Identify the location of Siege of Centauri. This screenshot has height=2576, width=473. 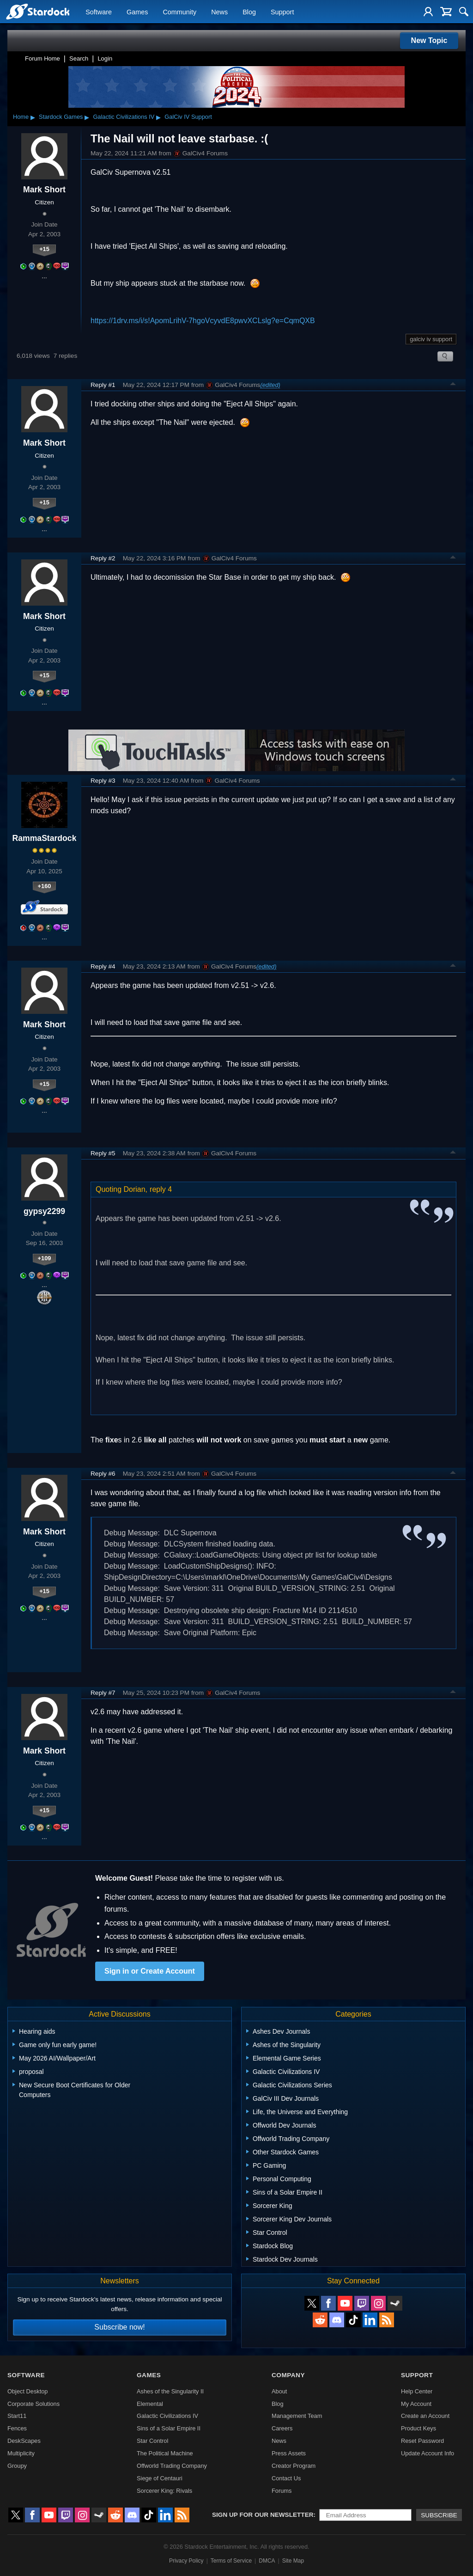
(159, 2478).